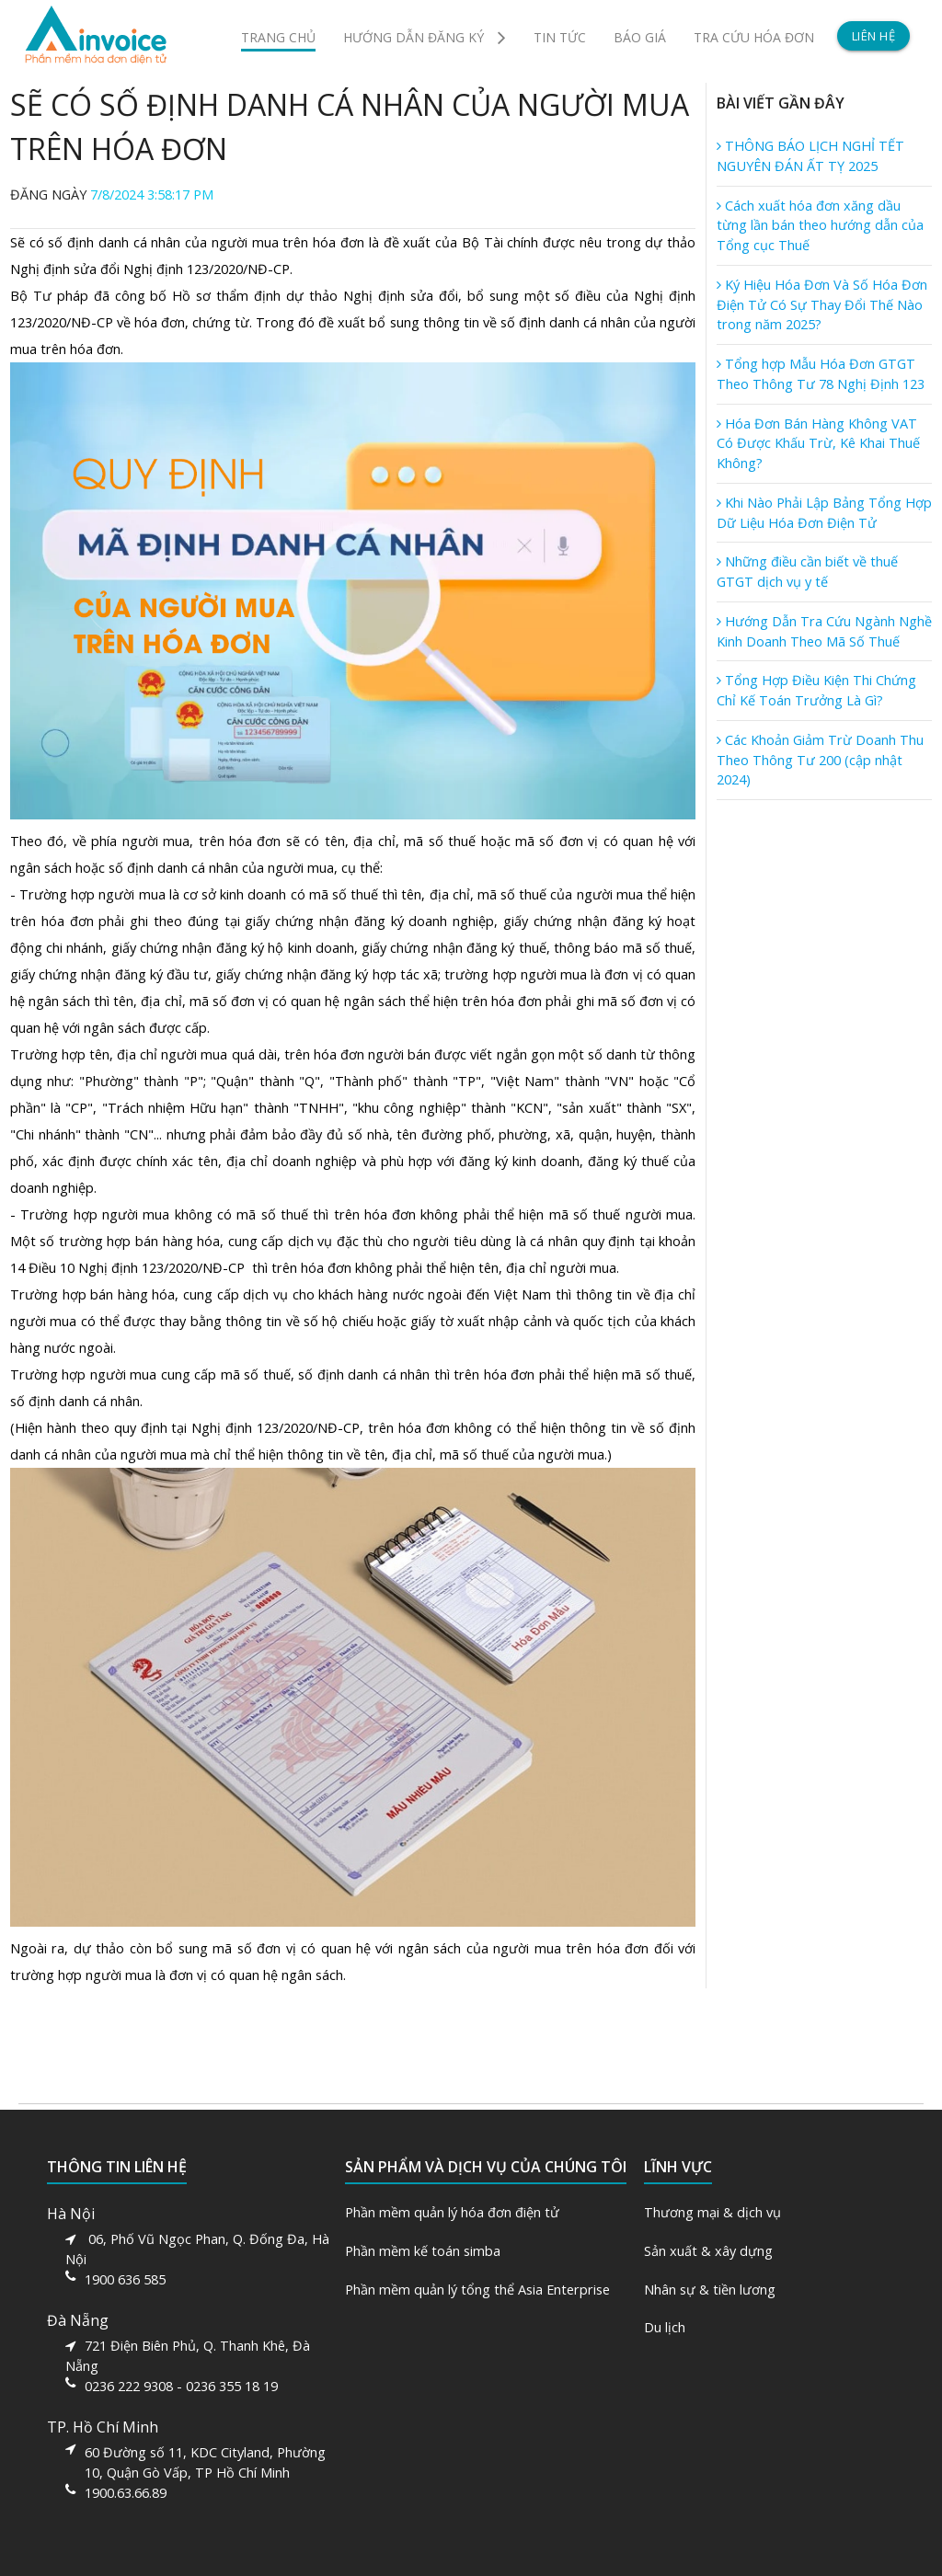 The image size is (942, 2576). I want to click on TRANG CHỦ, so click(278, 37).